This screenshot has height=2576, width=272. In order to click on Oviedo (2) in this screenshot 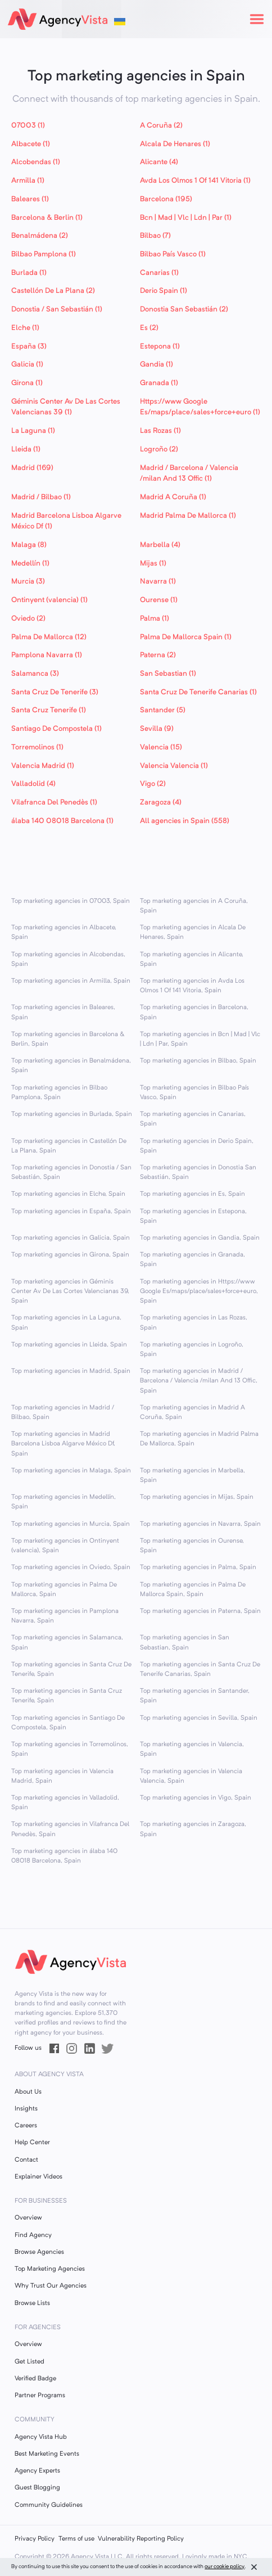, I will do `click(28, 618)`.